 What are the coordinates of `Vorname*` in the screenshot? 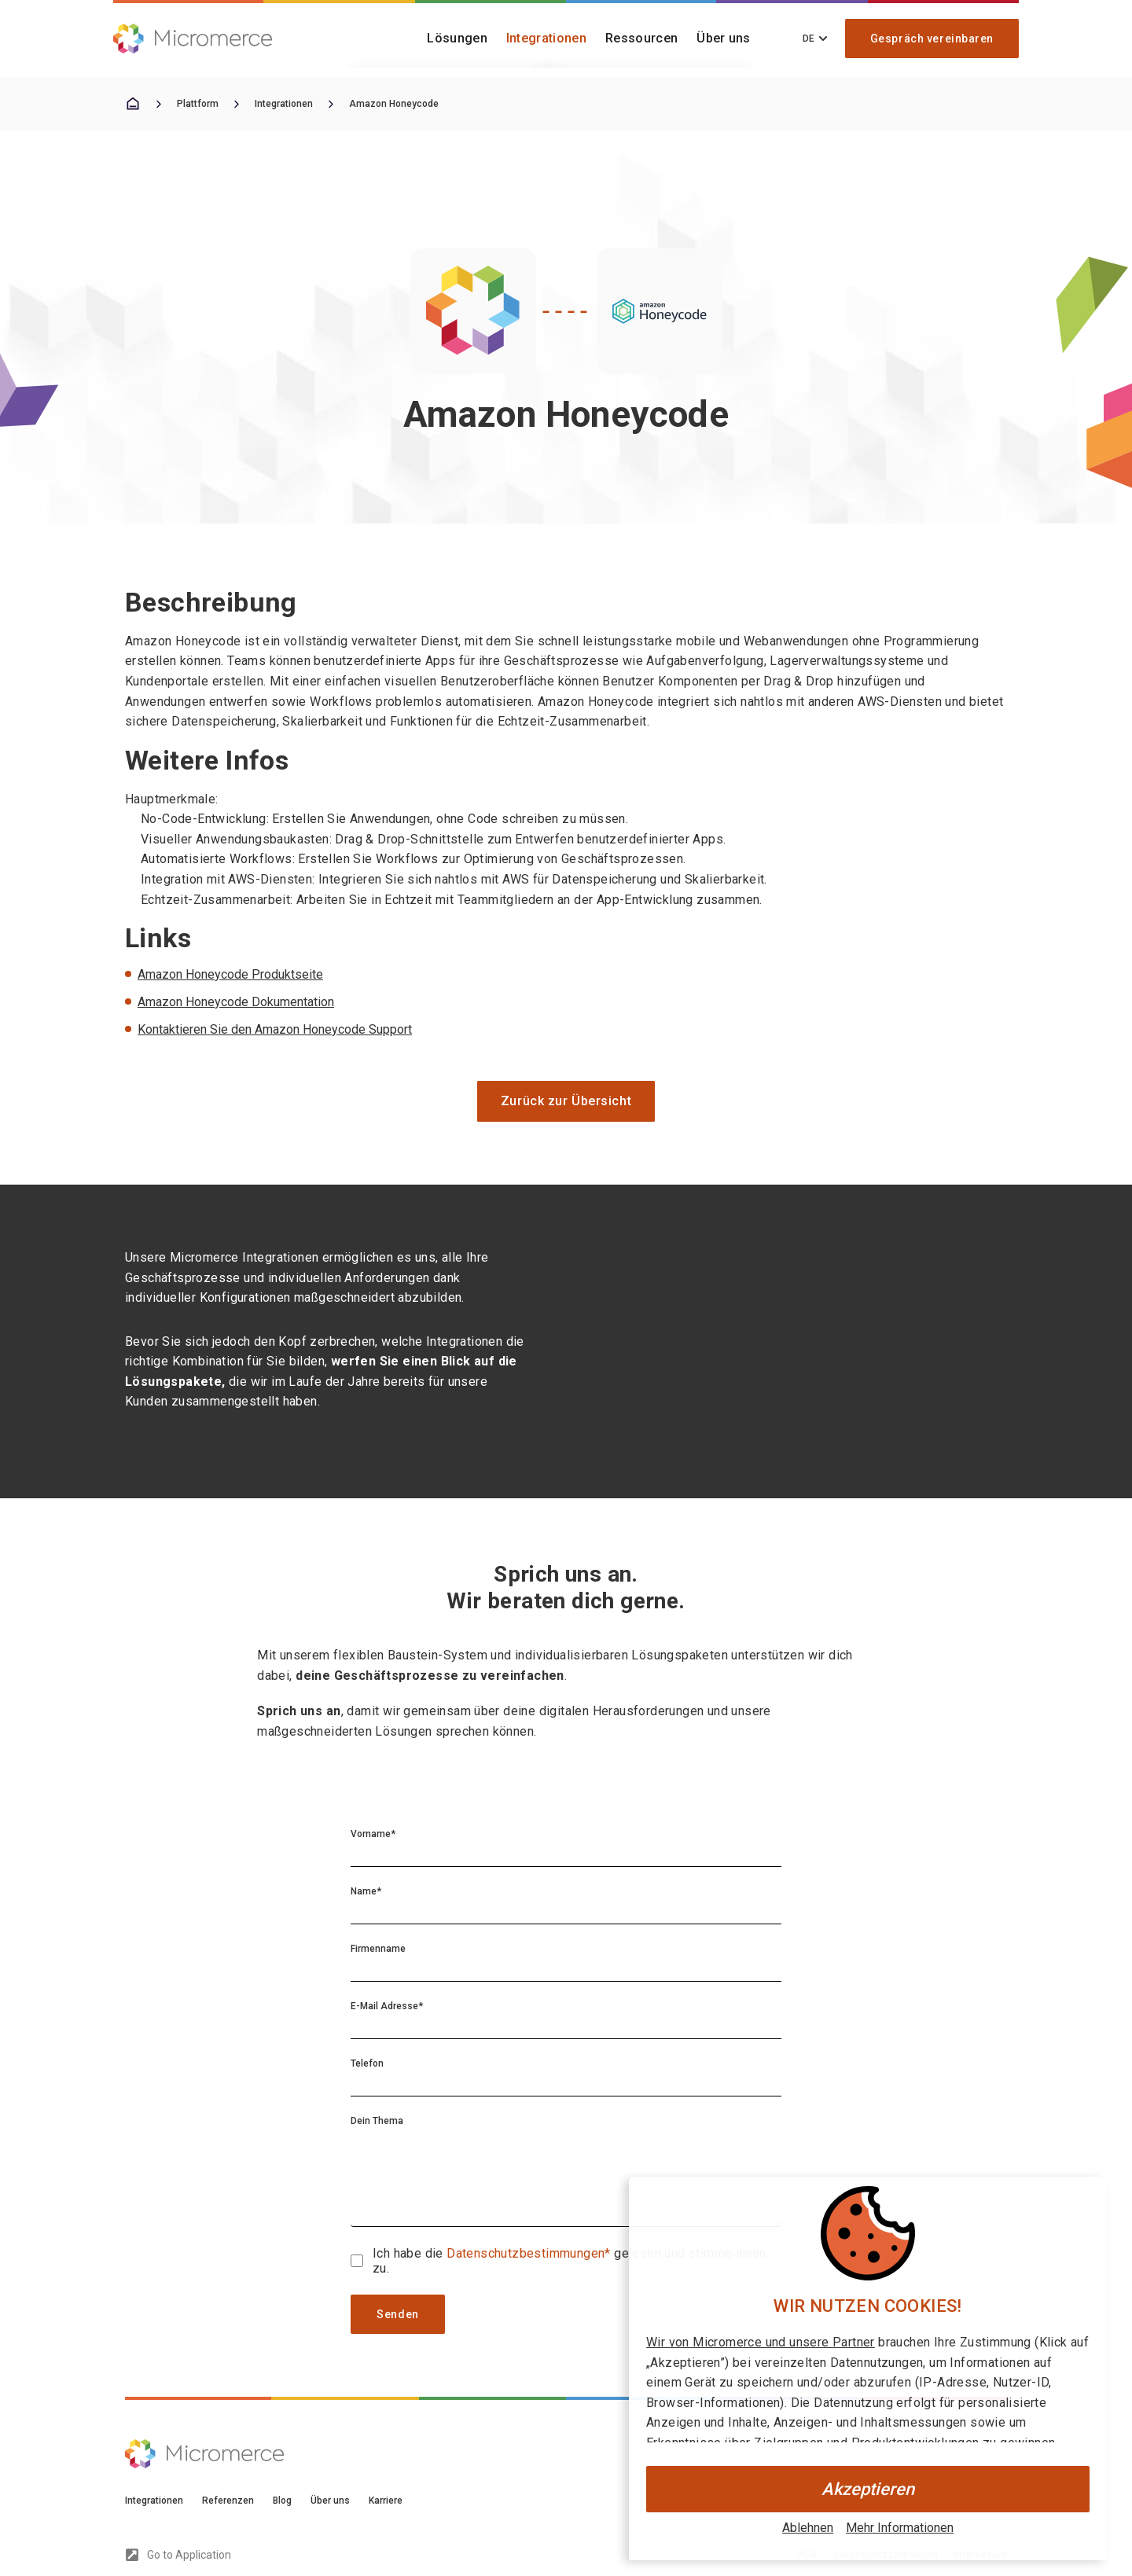 It's located at (373, 1833).